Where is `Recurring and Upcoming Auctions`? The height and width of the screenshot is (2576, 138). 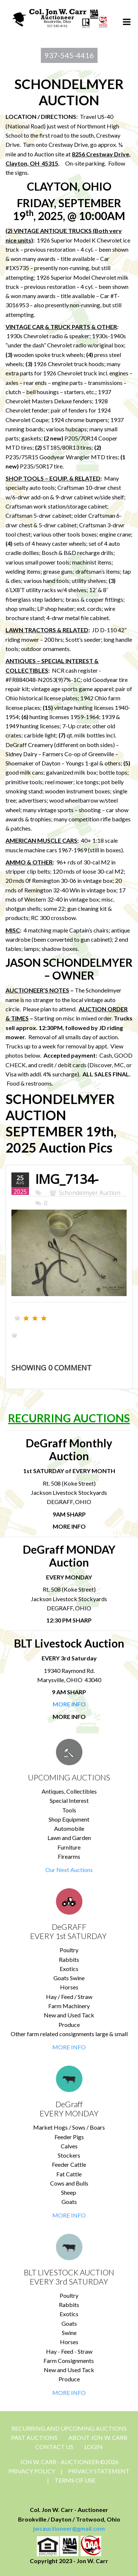 Recurring and Upcoming Auctions is located at coordinates (69, 2428).